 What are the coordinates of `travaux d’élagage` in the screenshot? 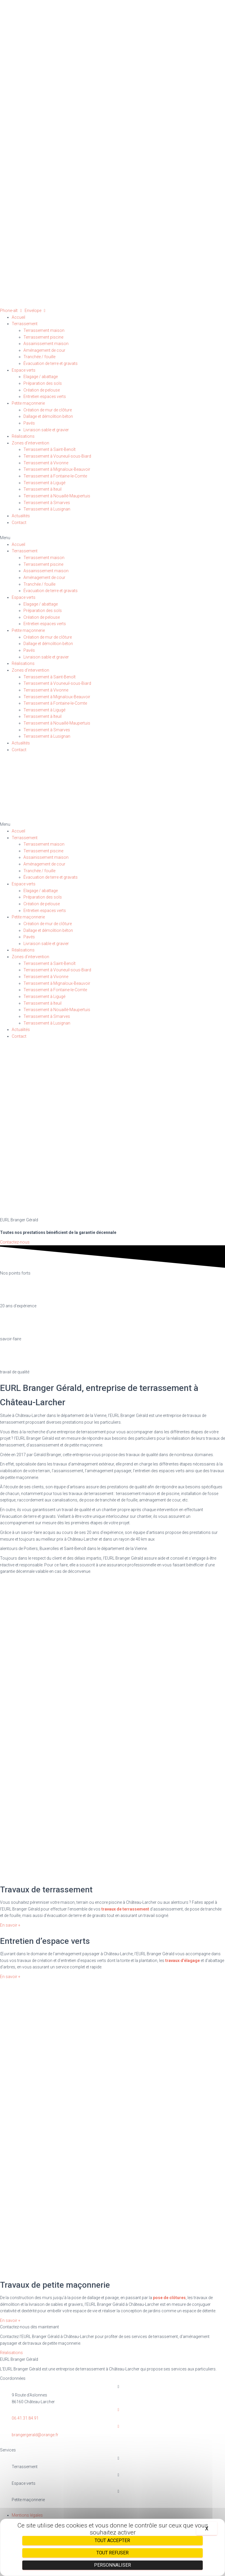 It's located at (182, 1960).